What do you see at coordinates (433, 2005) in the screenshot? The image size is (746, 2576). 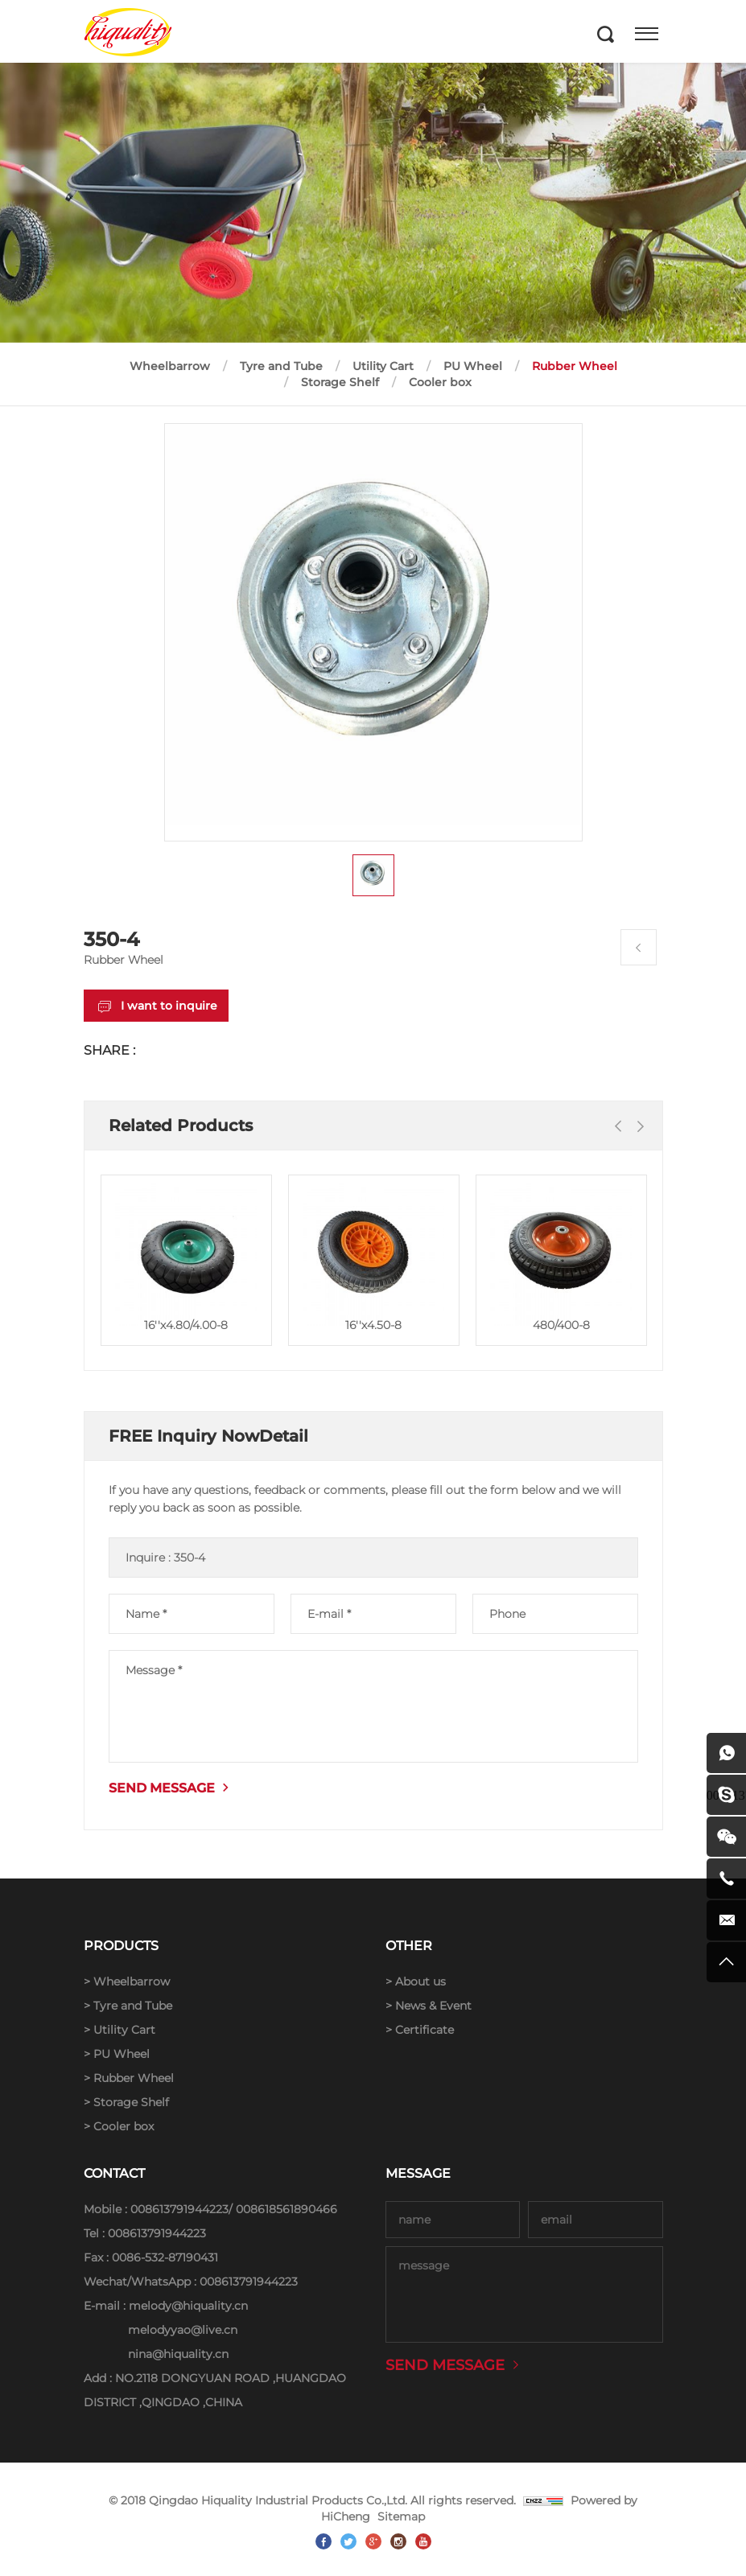 I see `News & Event` at bounding box center [433, 2005].